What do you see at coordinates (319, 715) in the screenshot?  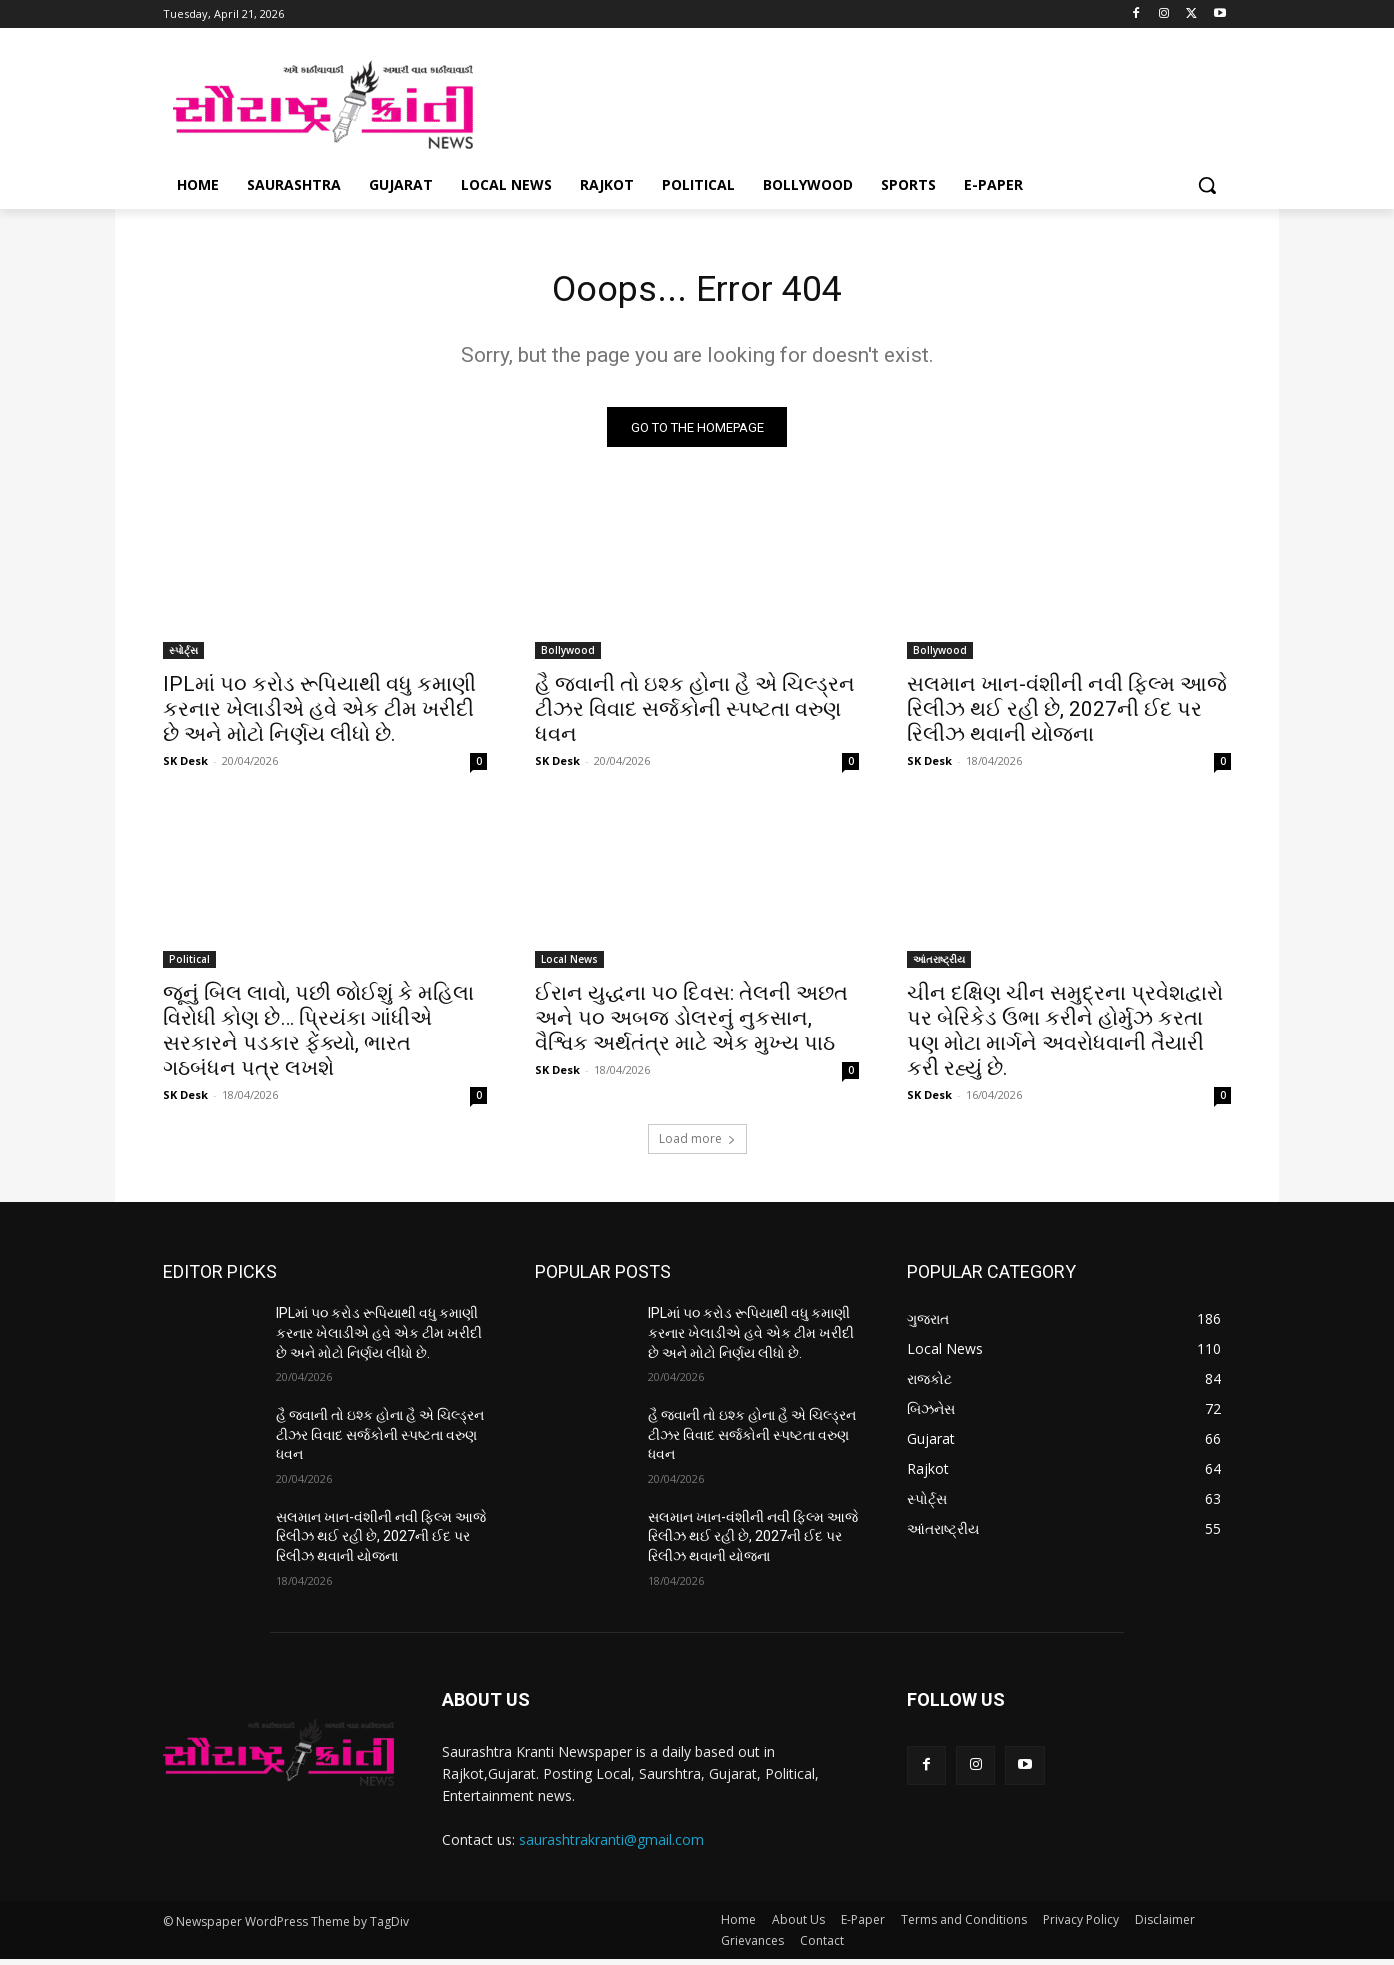 I see `IPLમાં ૫૦ કરોડ રૂપિયાથી વધુ કમાણી કરનાર ખેલાડીએ હવે એક ટીમ ખરીદી છે અને મોટો નિર્ણય લીધો છે.` at bounding box center [319, 715].